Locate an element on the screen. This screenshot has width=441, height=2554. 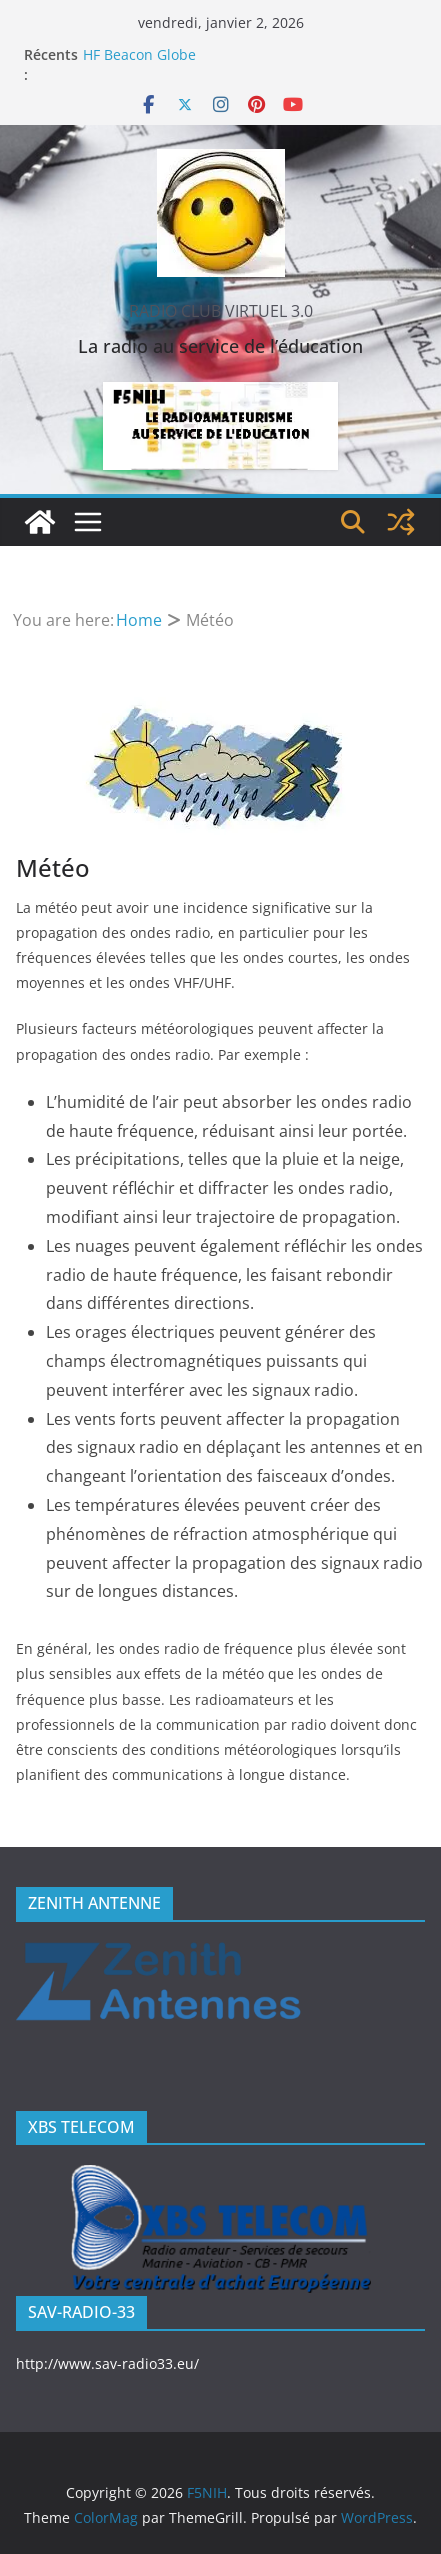
HF Beacon Globe is located at coordinates (139, 54).